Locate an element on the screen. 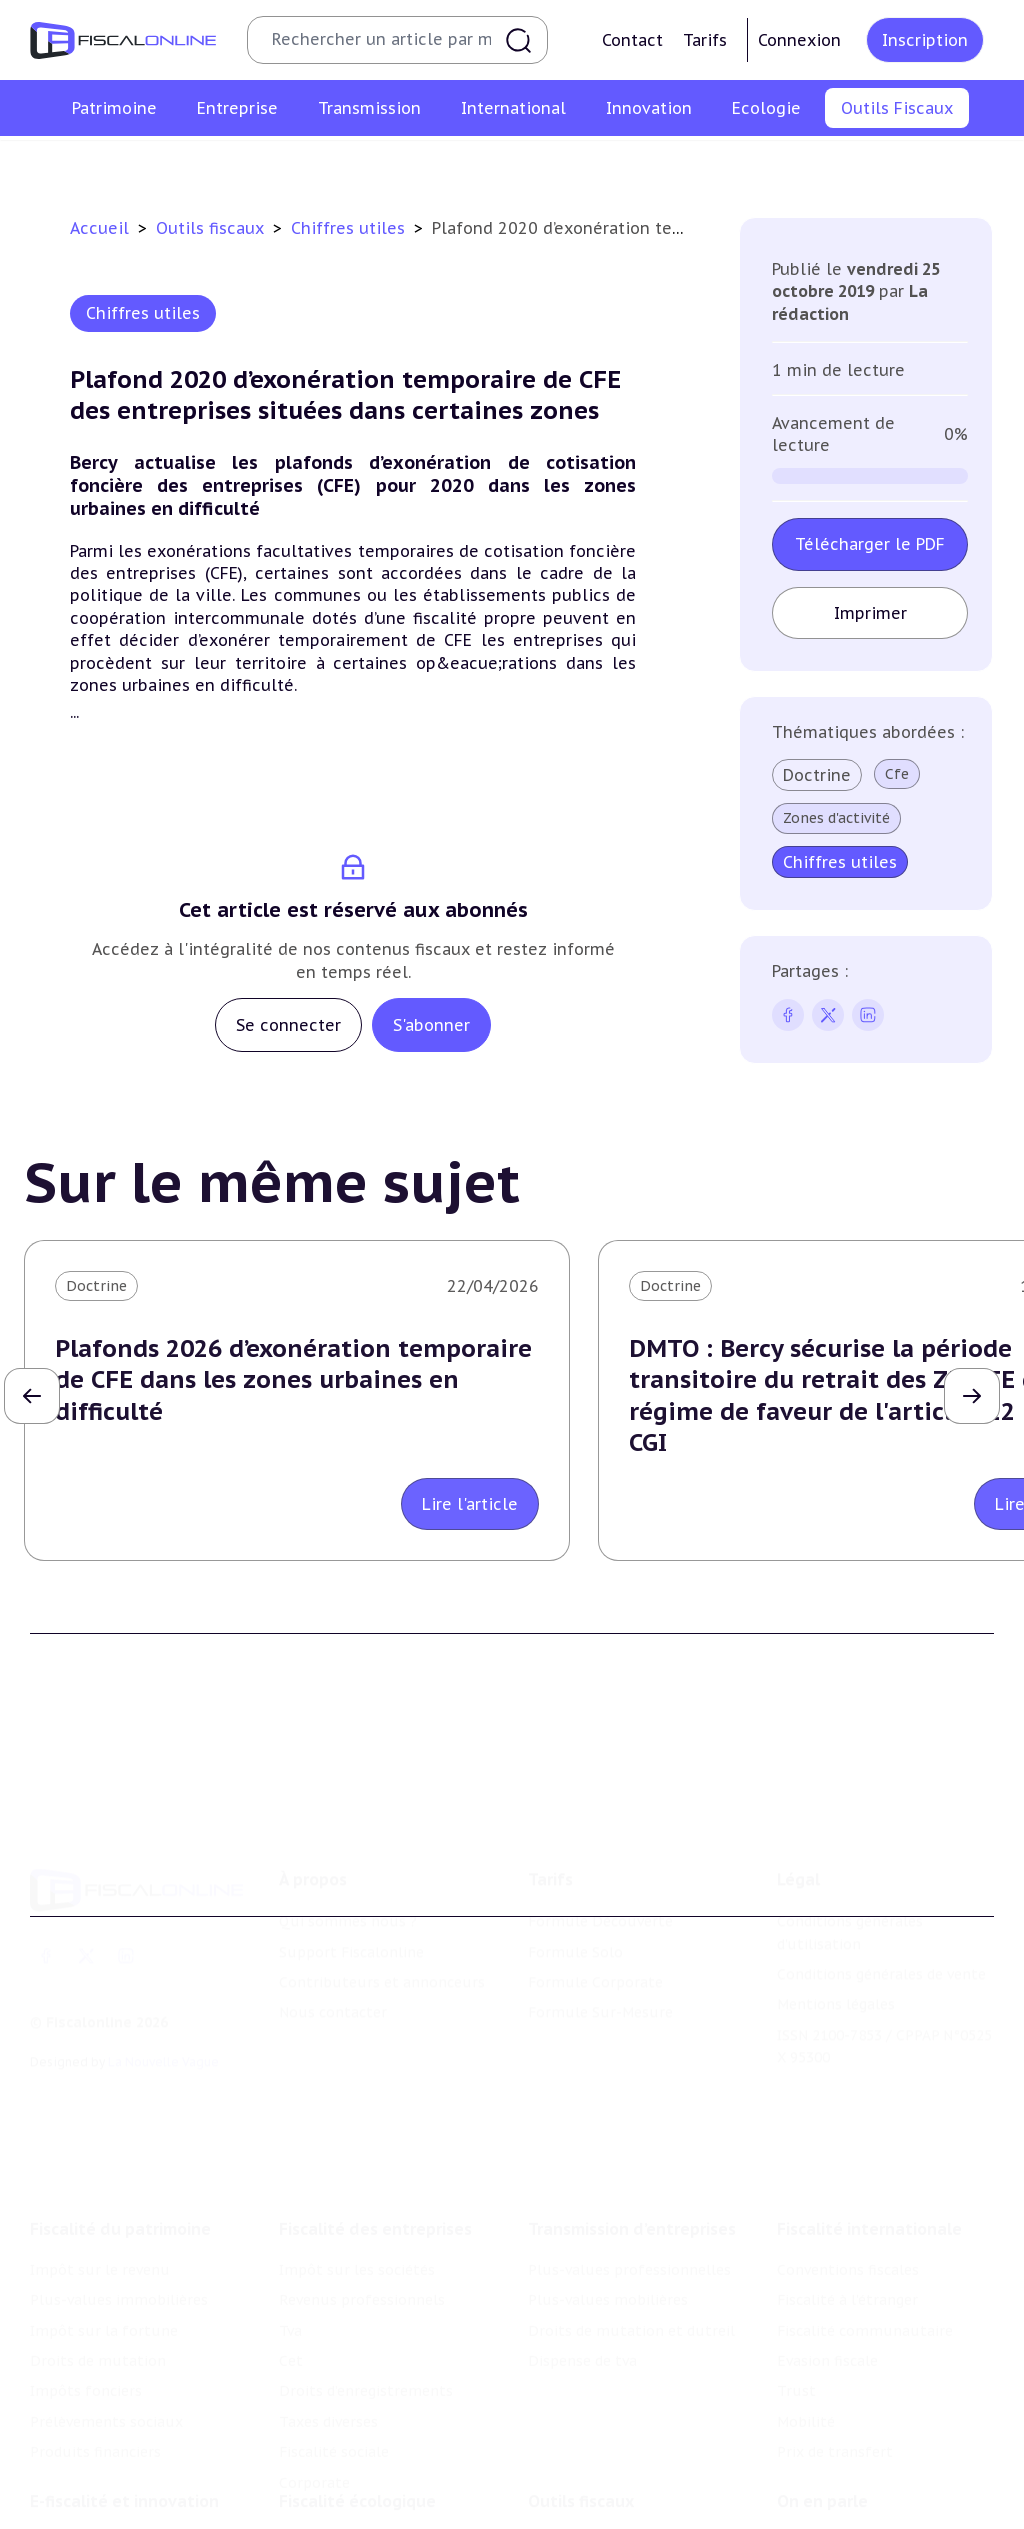 The width and height of the screenshot is (1024, 2529). Agenda fiscal is located at coordinates (416, 164).